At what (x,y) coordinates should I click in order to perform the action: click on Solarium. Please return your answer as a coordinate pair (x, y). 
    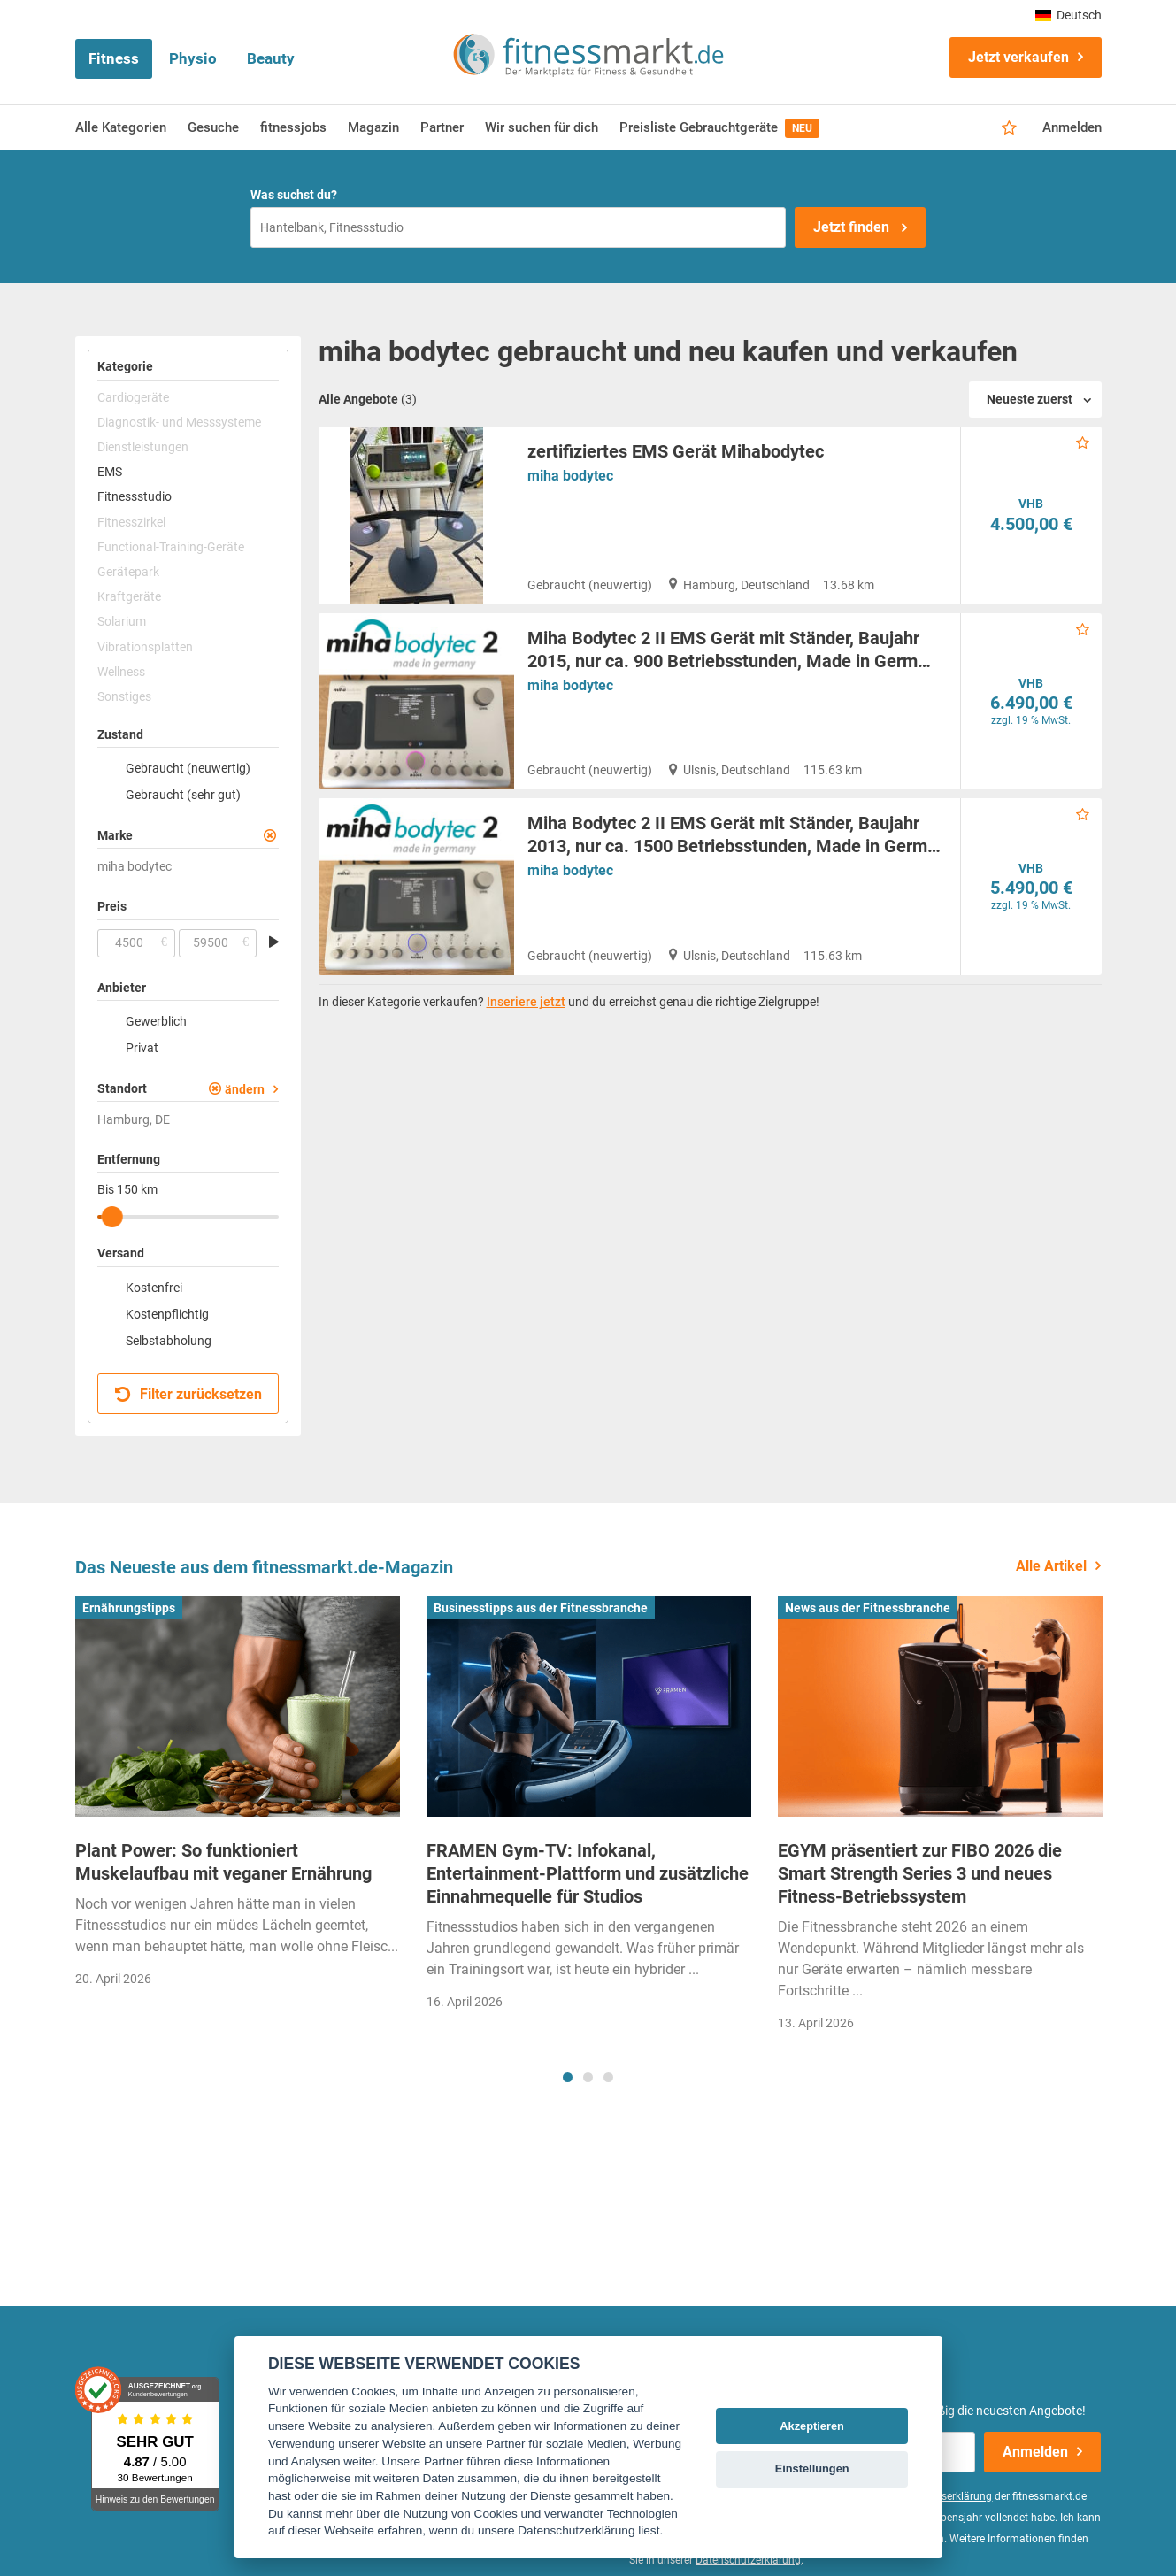
    Looking at the image, I should click on (121, 621).